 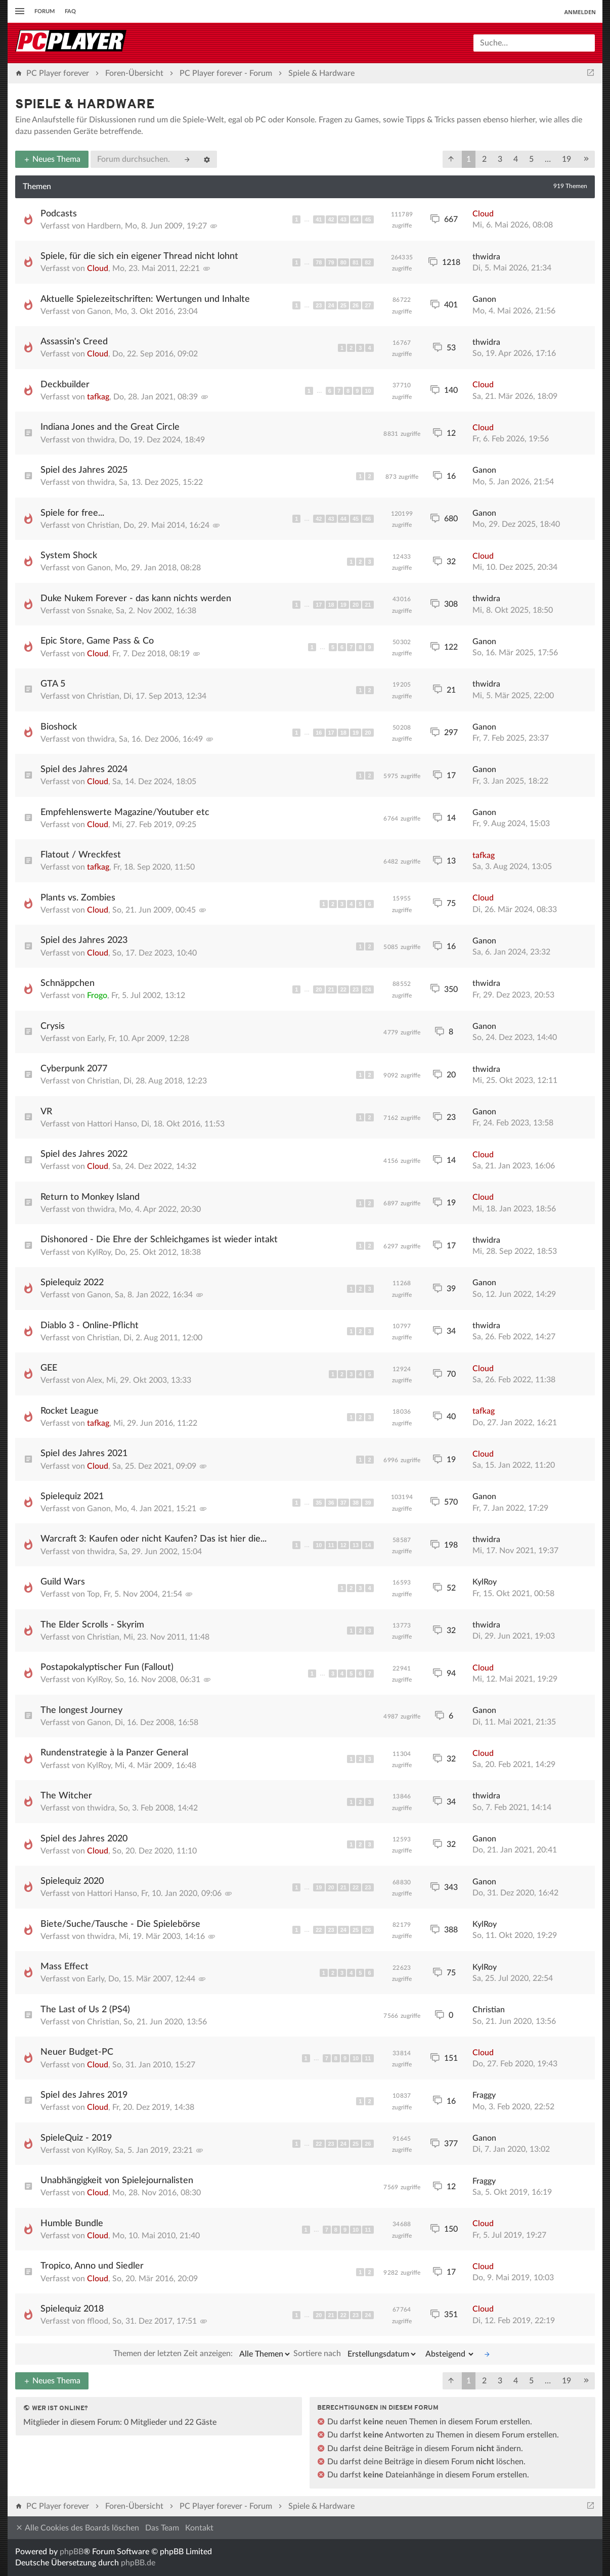 What do you see at coordinates (52, 684) in the screenshot?
I see `GTA 5` at bounding box center [52, 684].